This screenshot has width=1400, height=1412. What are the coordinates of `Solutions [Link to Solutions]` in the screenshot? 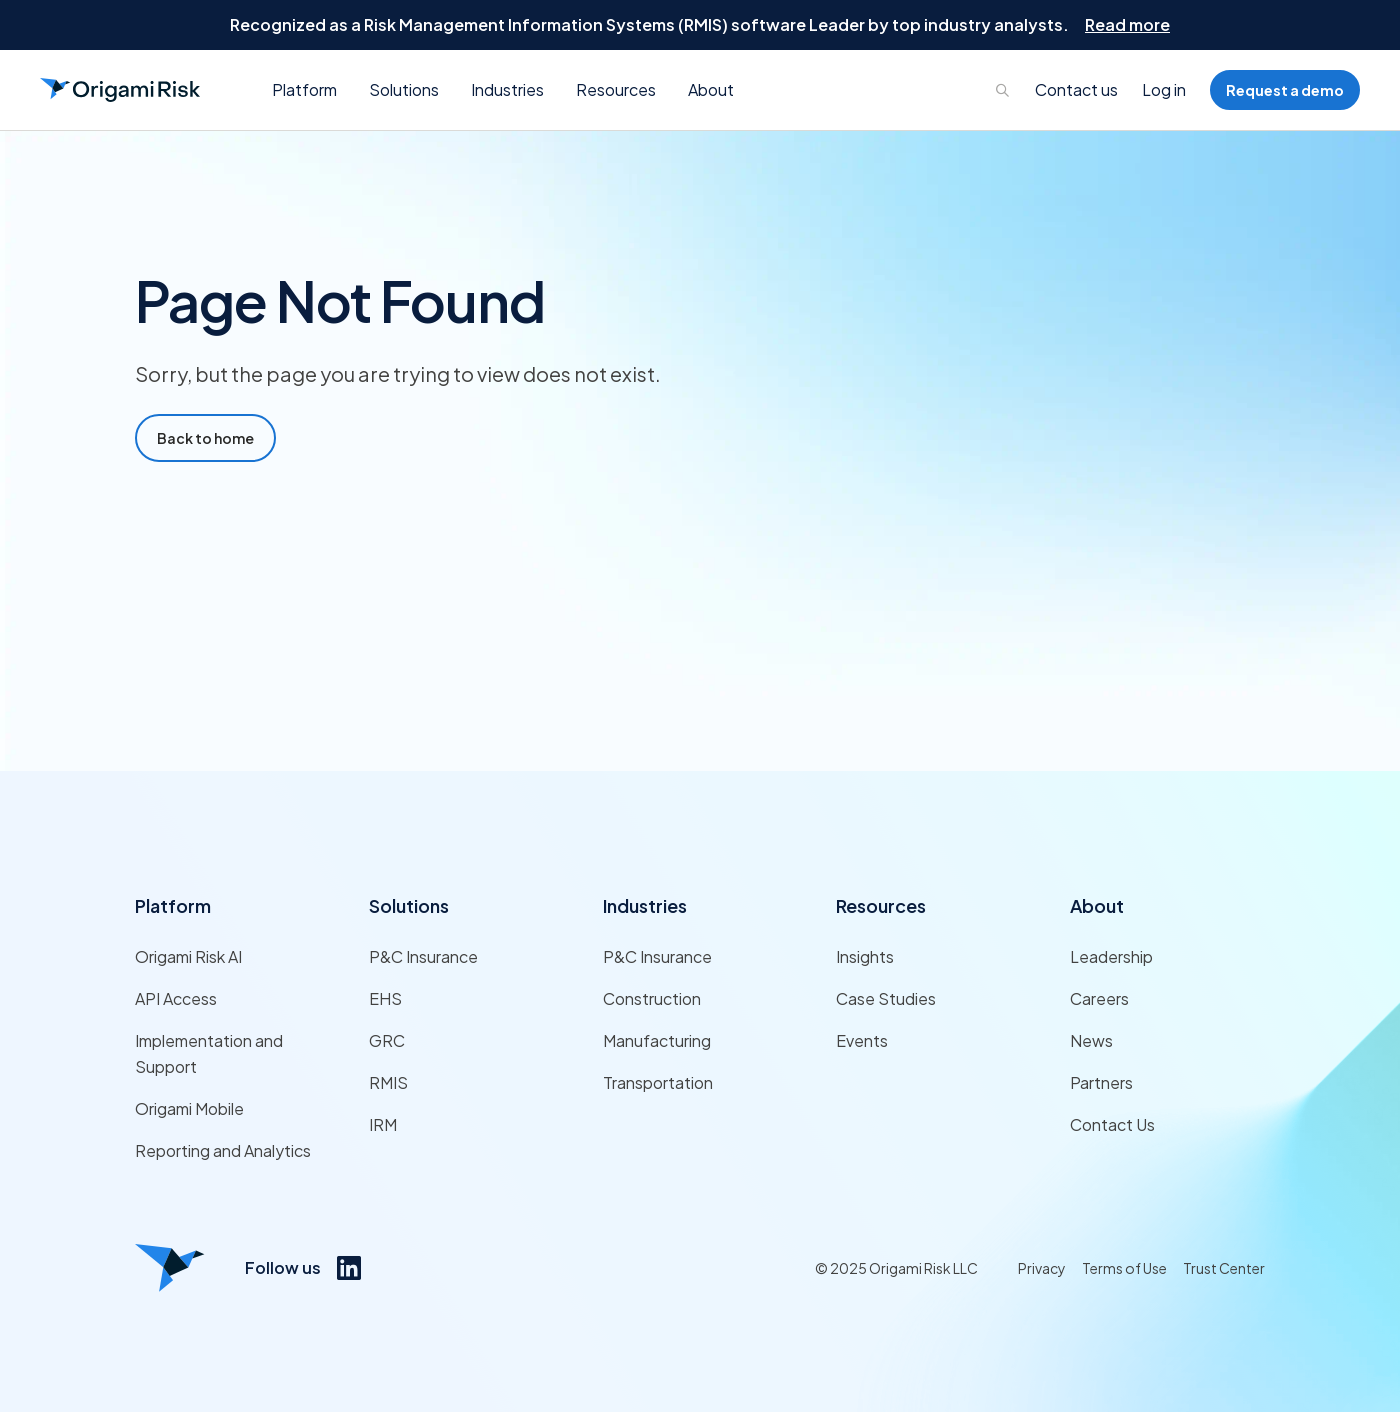 It's located at (409, 905).